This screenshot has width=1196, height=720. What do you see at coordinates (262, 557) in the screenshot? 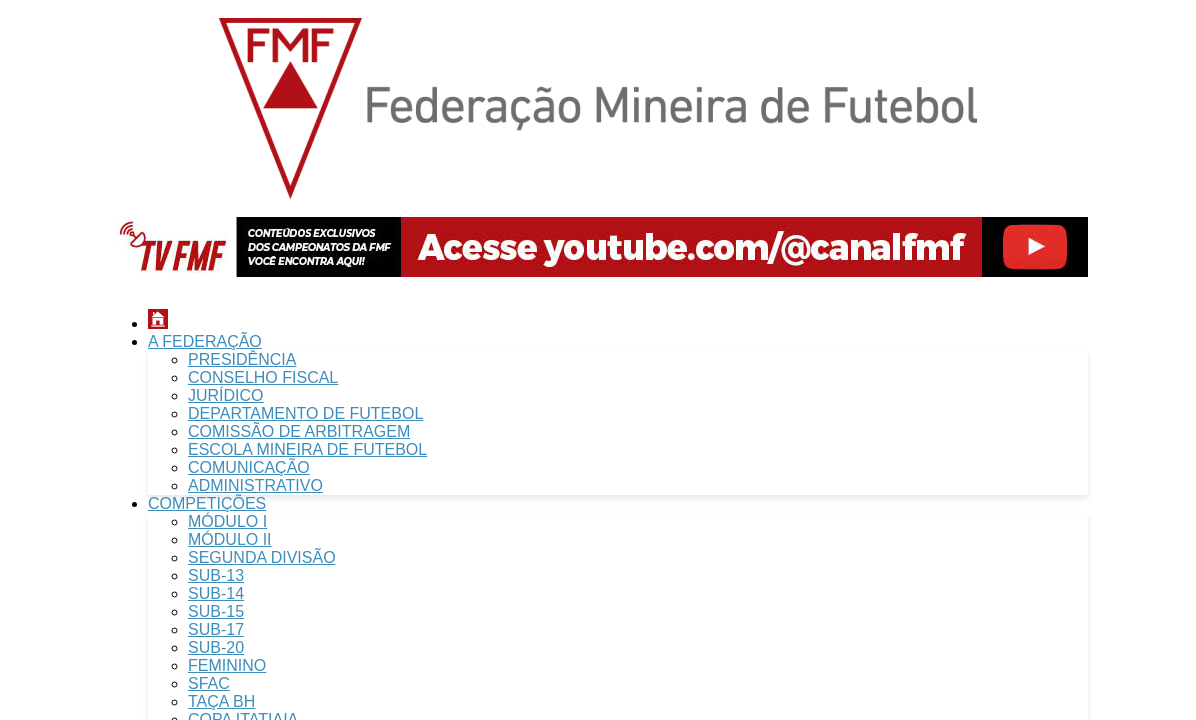
I see `SEGUNDA DIVISÃO` at bounding box center [262, 557].